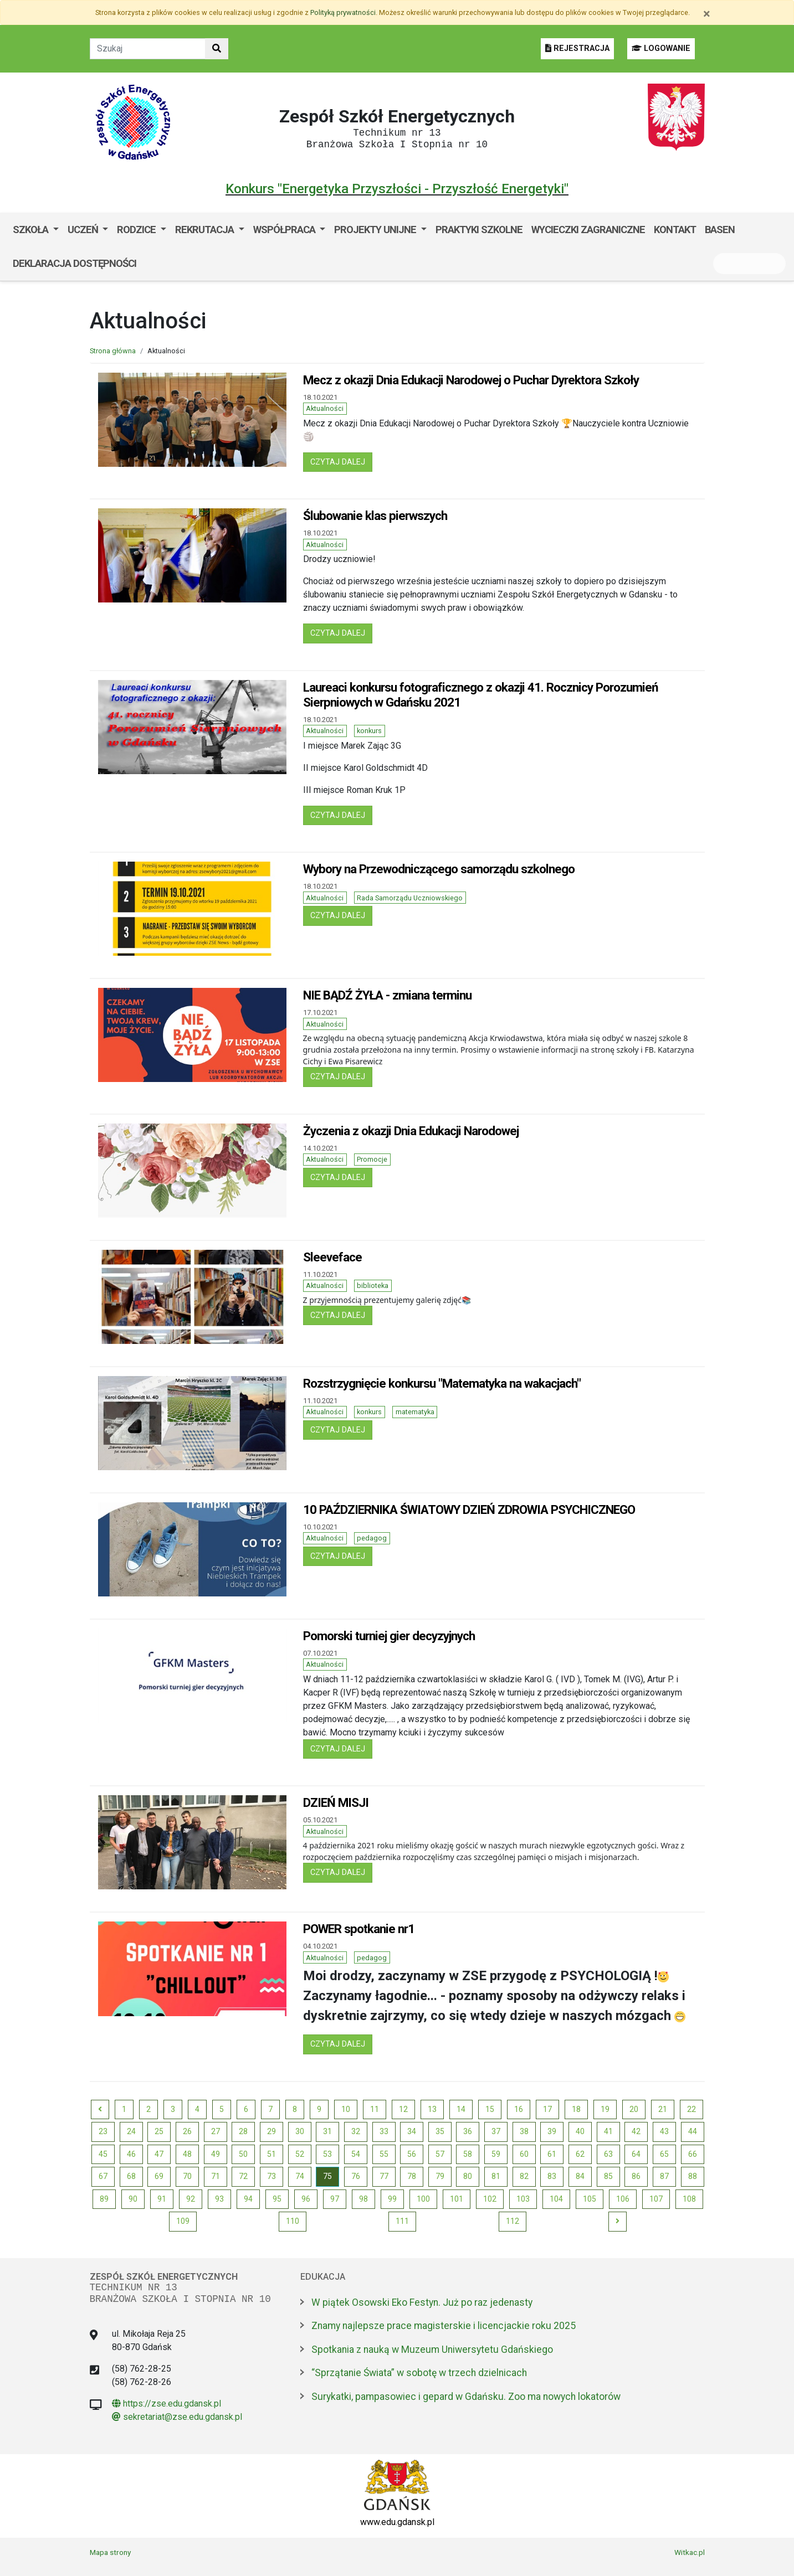 The height and width of the screenshot is (2576, 794). Describe the element at coordinates (133, 2198) in the screenshot. I see `90` at that location.